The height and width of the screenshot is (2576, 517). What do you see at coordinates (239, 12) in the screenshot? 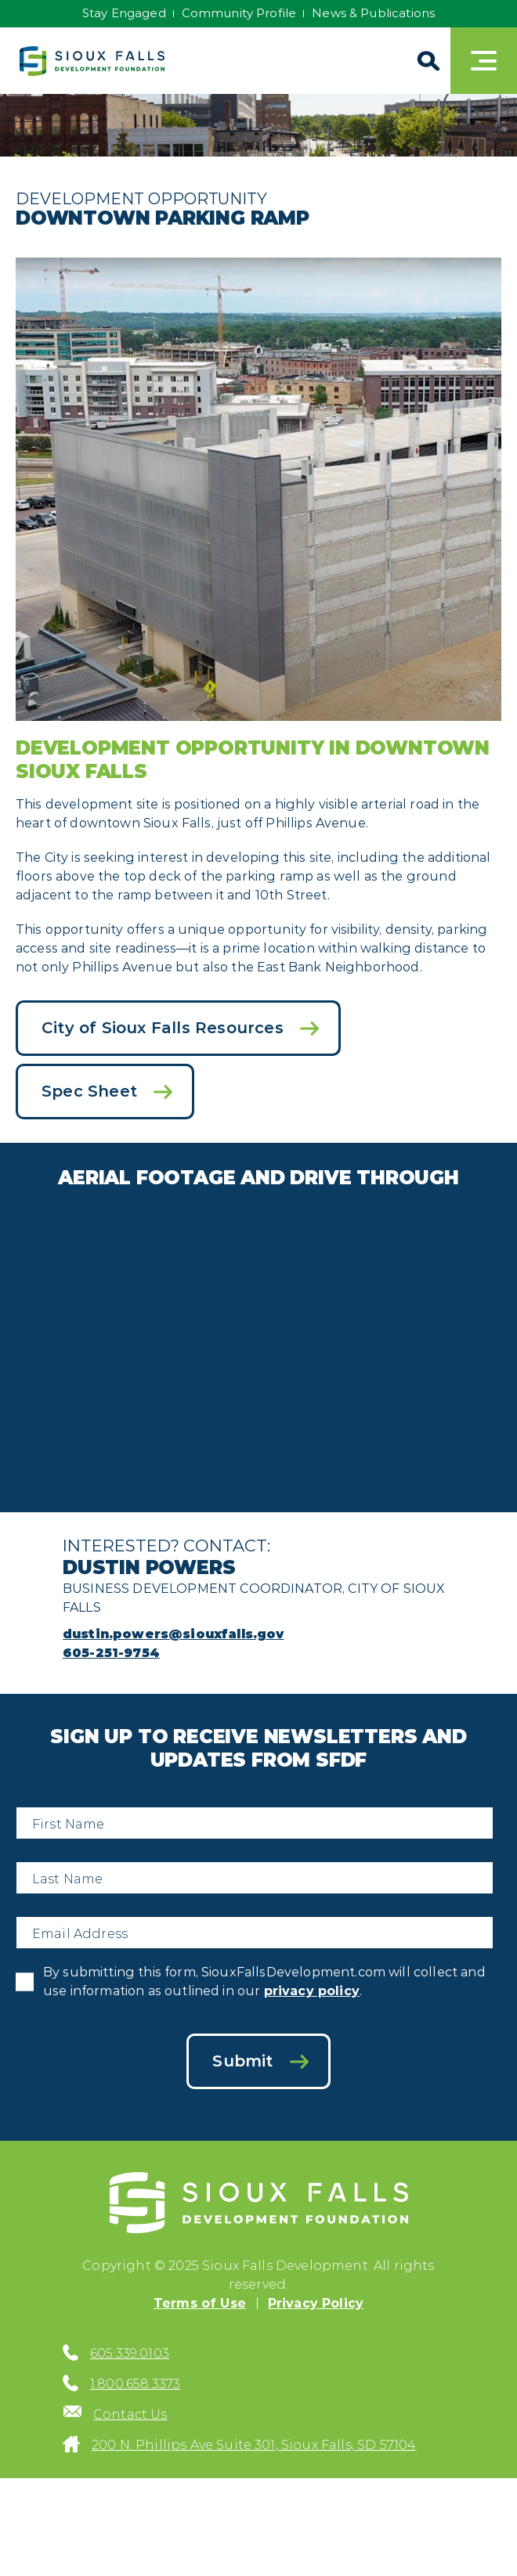
I see `Community Profile` at bounding box center [239, 12].